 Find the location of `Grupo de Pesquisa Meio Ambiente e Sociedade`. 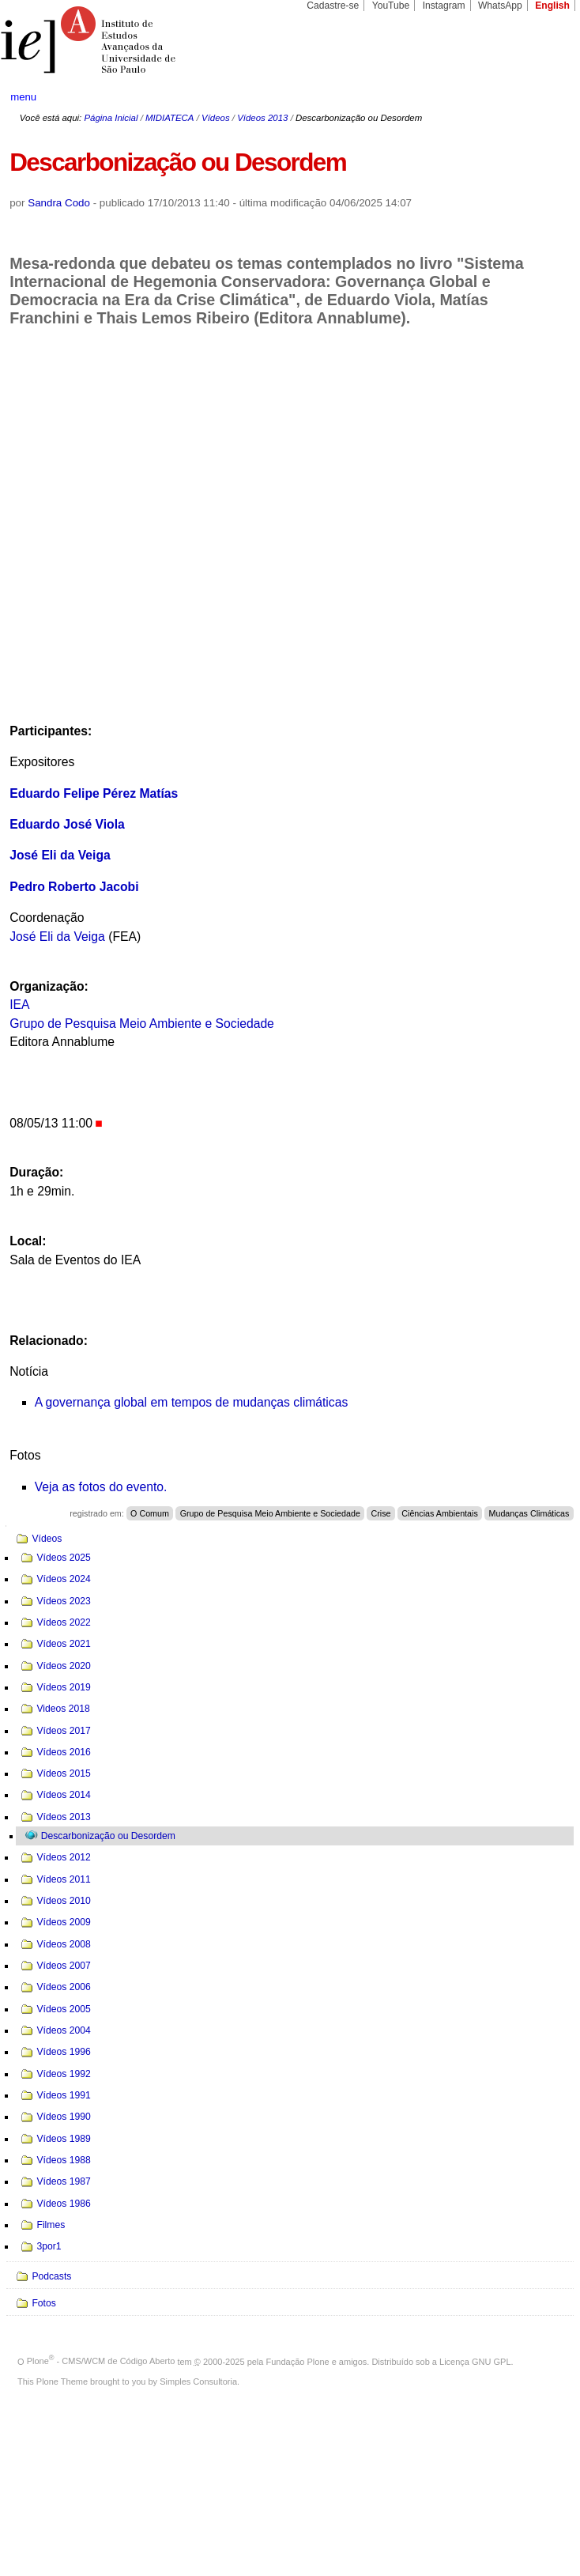

Grupo de Pesquisa Meio Ambiente e Sociedade is located at coordinates (141, 1023).